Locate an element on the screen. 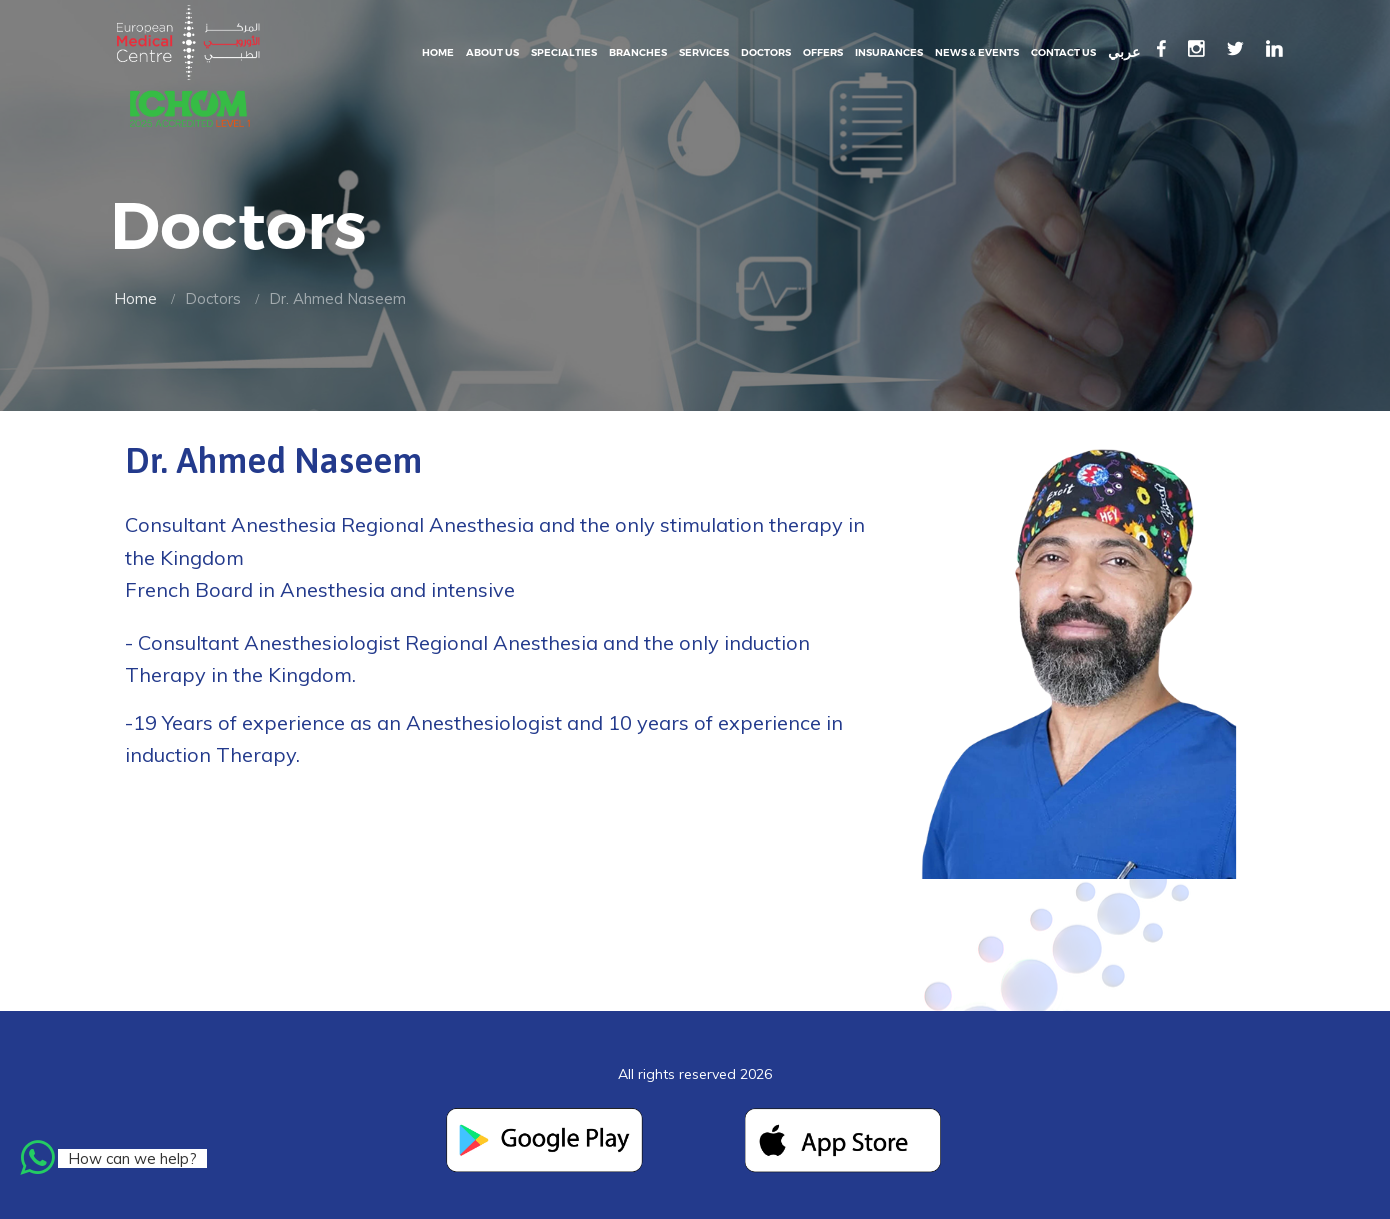 The image size is (1390, 1219). Insurances is located at coordinates (889, 52).